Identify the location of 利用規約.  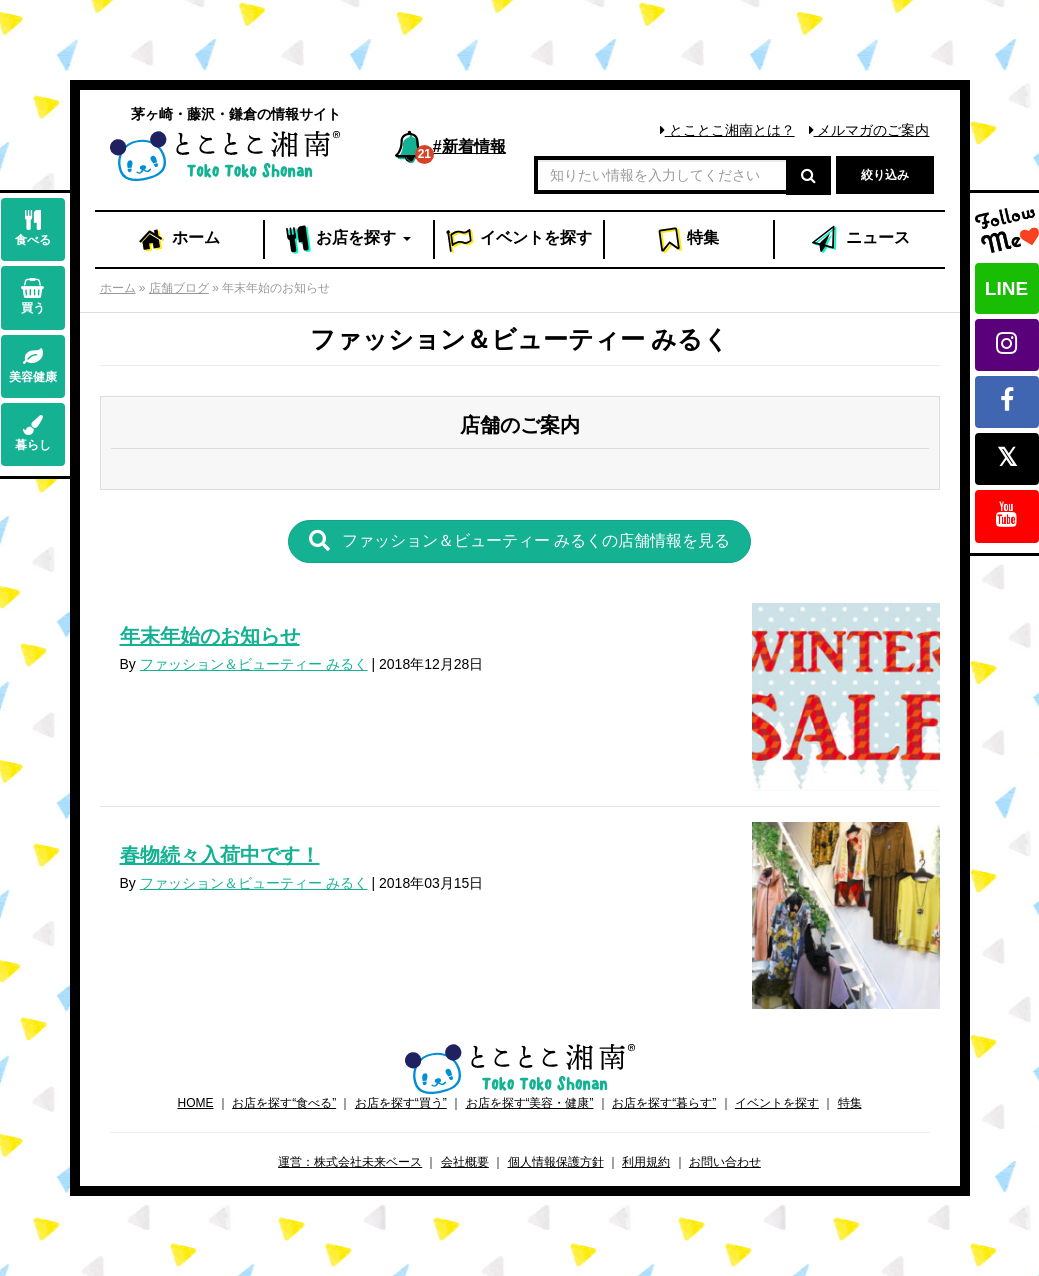
(646, 1162).